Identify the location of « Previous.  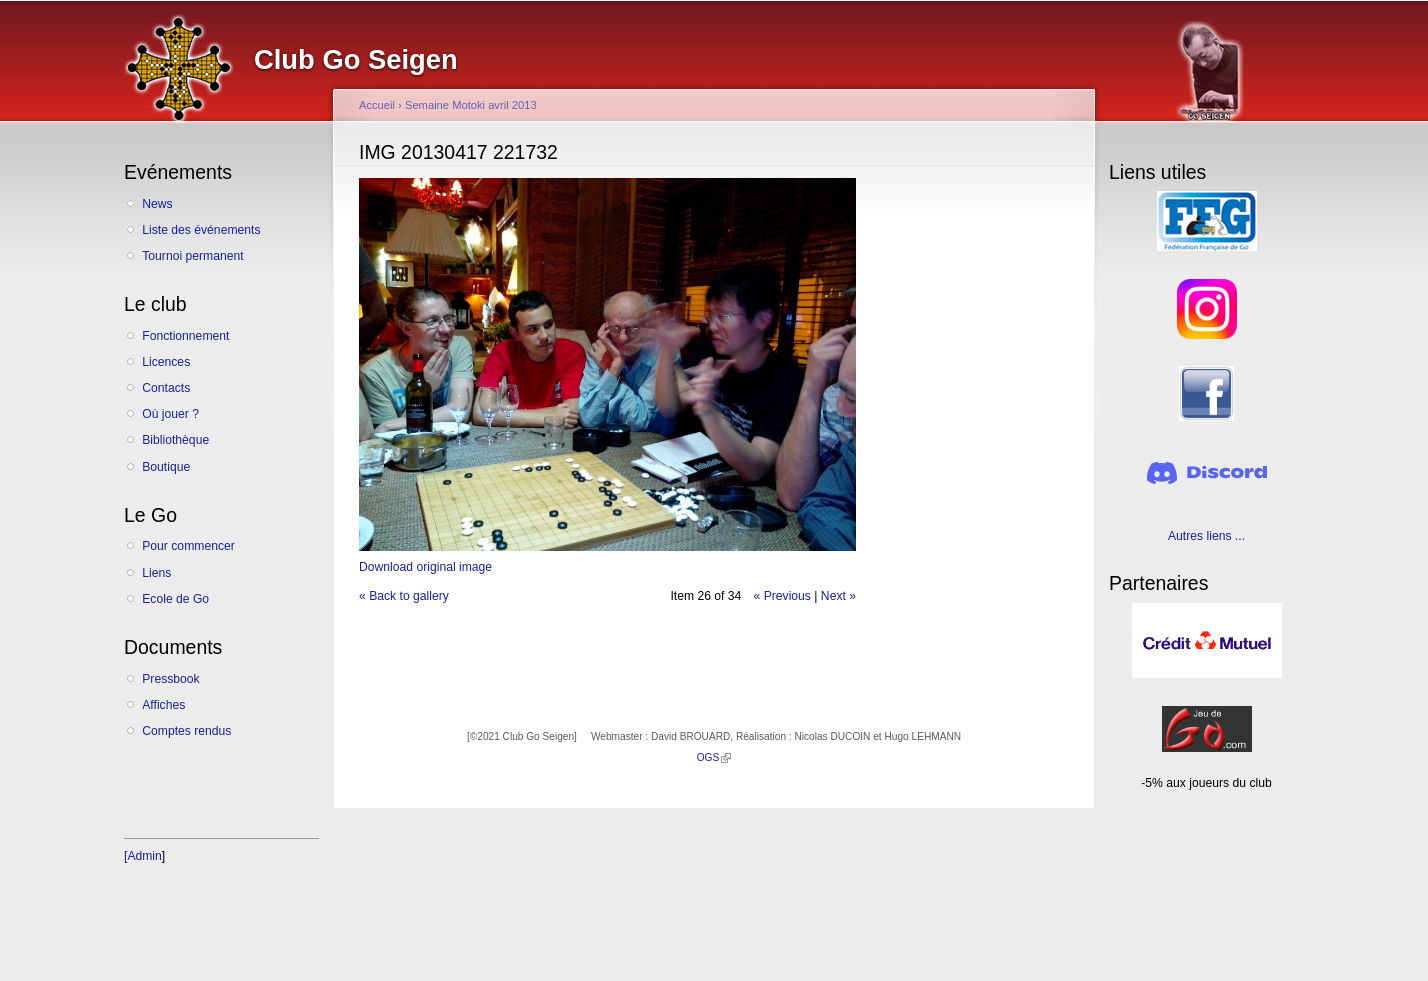
(782, 596).